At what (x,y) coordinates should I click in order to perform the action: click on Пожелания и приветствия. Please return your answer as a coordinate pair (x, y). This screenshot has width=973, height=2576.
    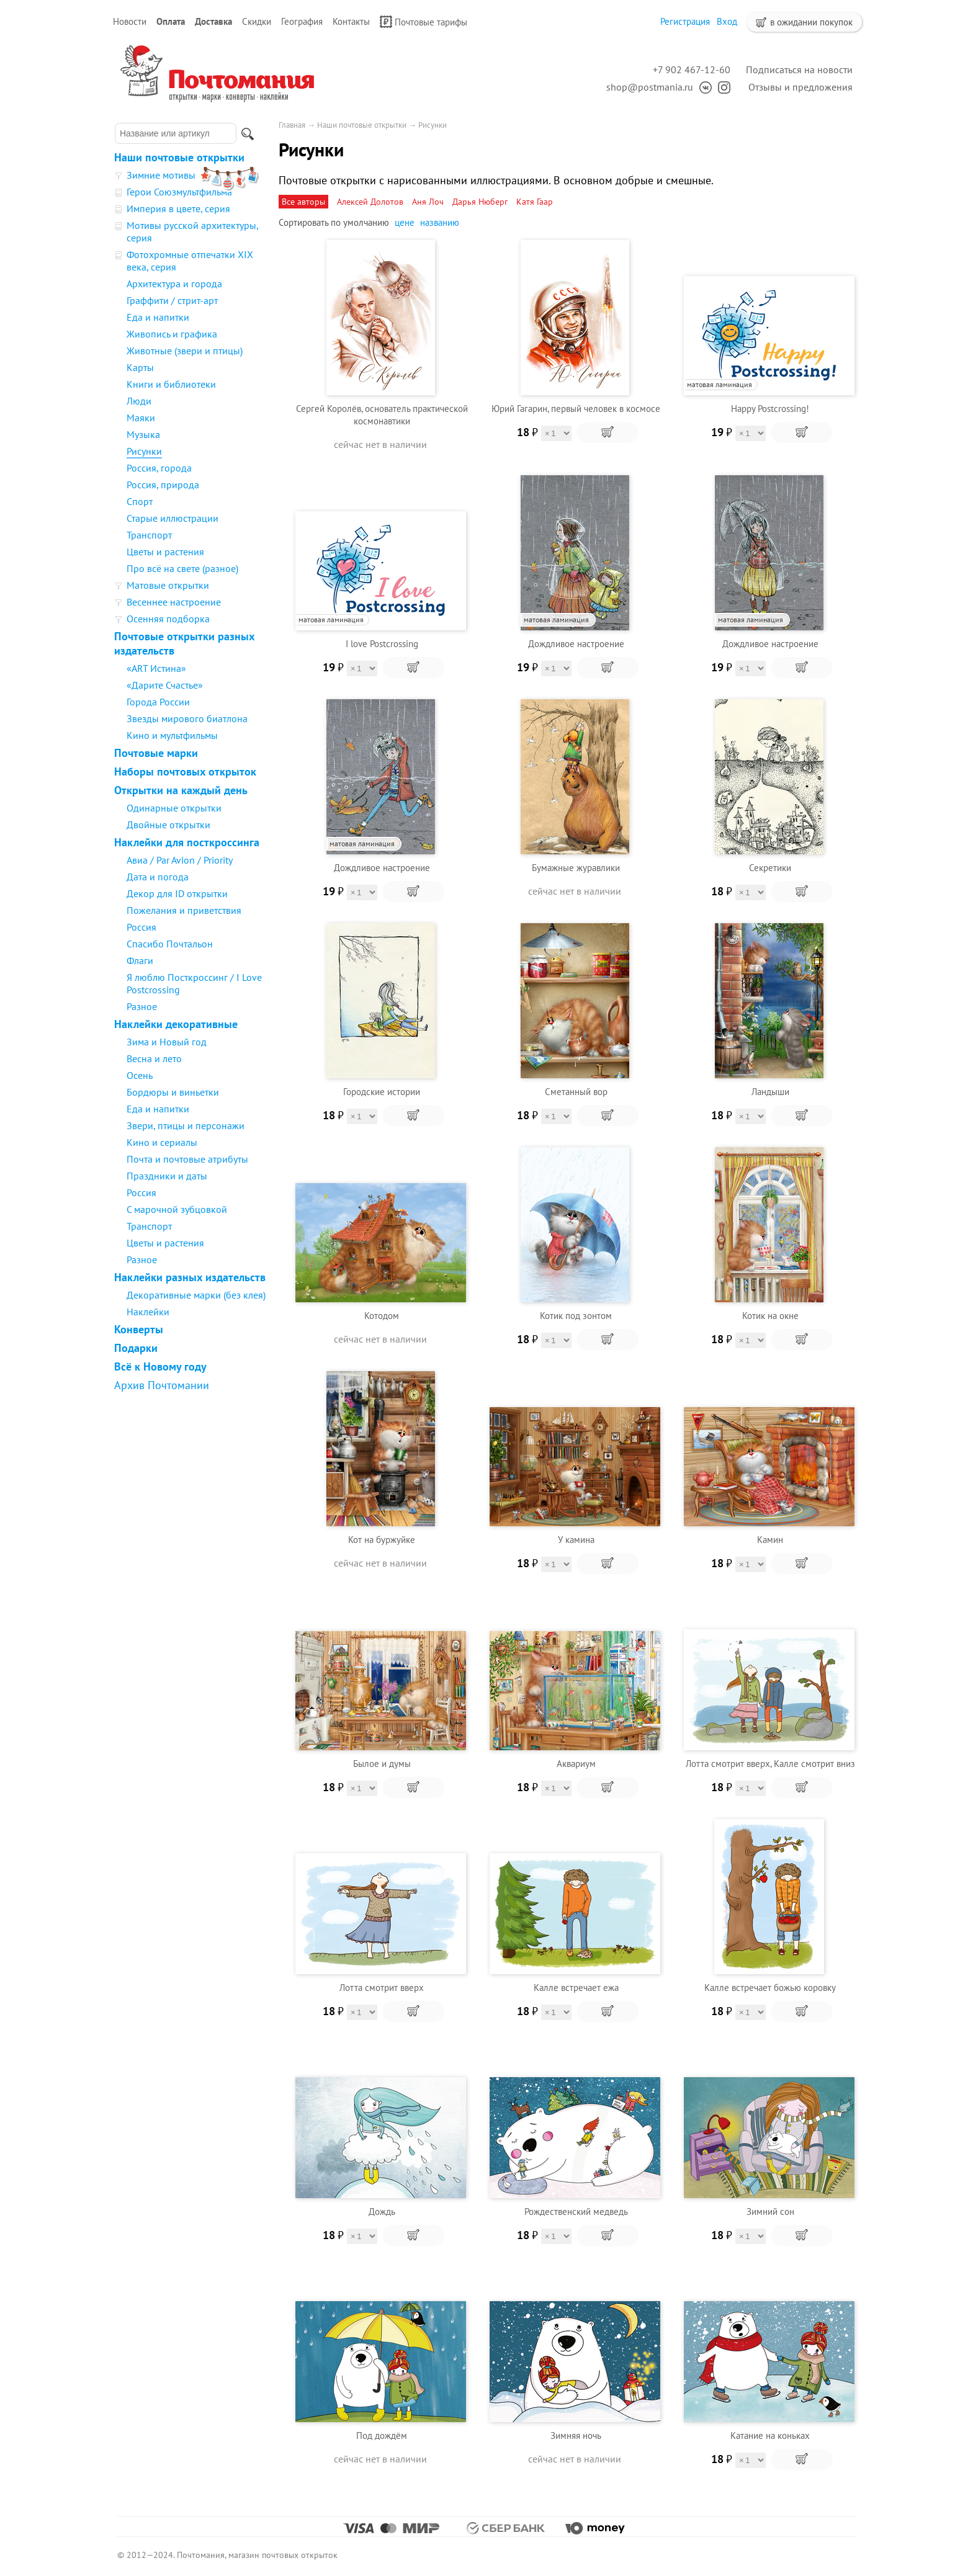
    Looking at the image, I should click on (184, 910).